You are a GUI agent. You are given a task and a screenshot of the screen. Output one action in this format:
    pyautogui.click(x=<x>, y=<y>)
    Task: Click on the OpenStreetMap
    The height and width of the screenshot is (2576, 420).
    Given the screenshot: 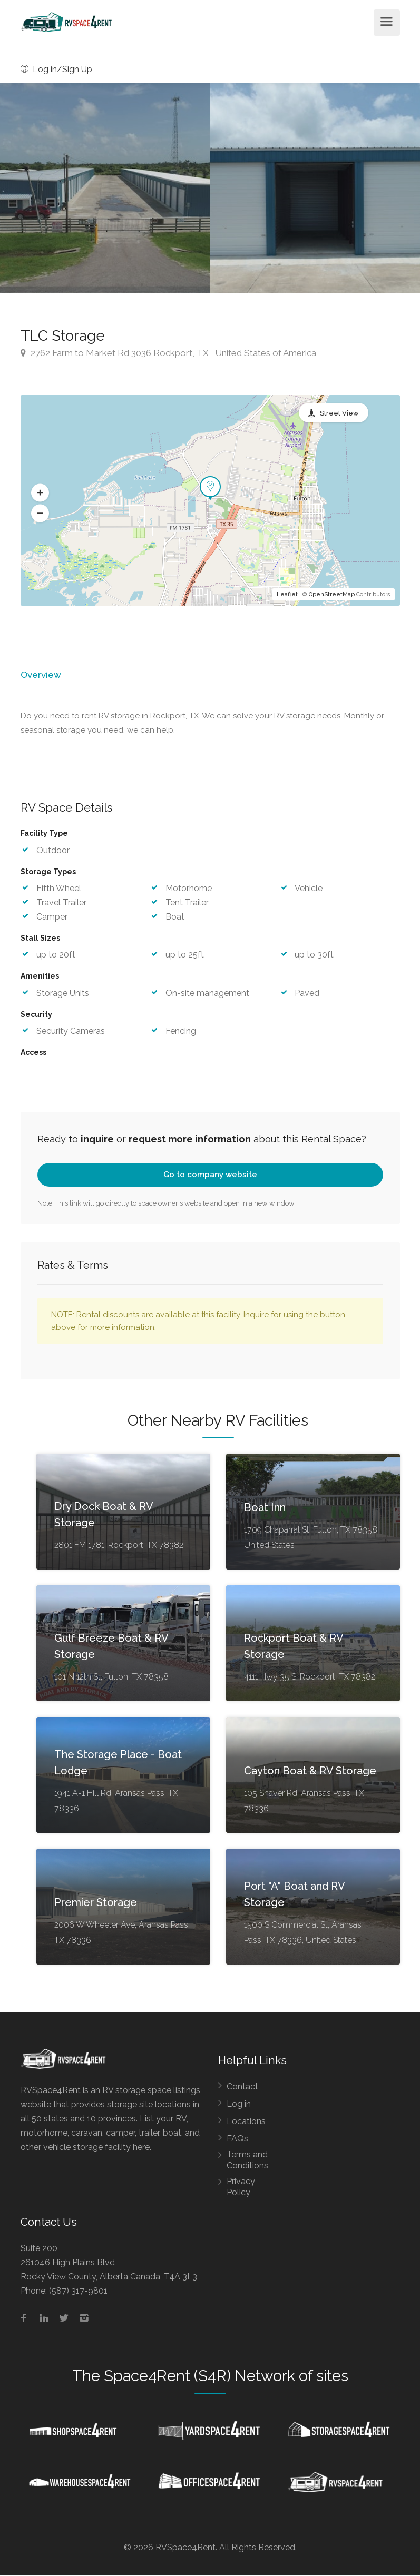 What is the action you would take?
    pyautogui.click(x=332, y=594)
    